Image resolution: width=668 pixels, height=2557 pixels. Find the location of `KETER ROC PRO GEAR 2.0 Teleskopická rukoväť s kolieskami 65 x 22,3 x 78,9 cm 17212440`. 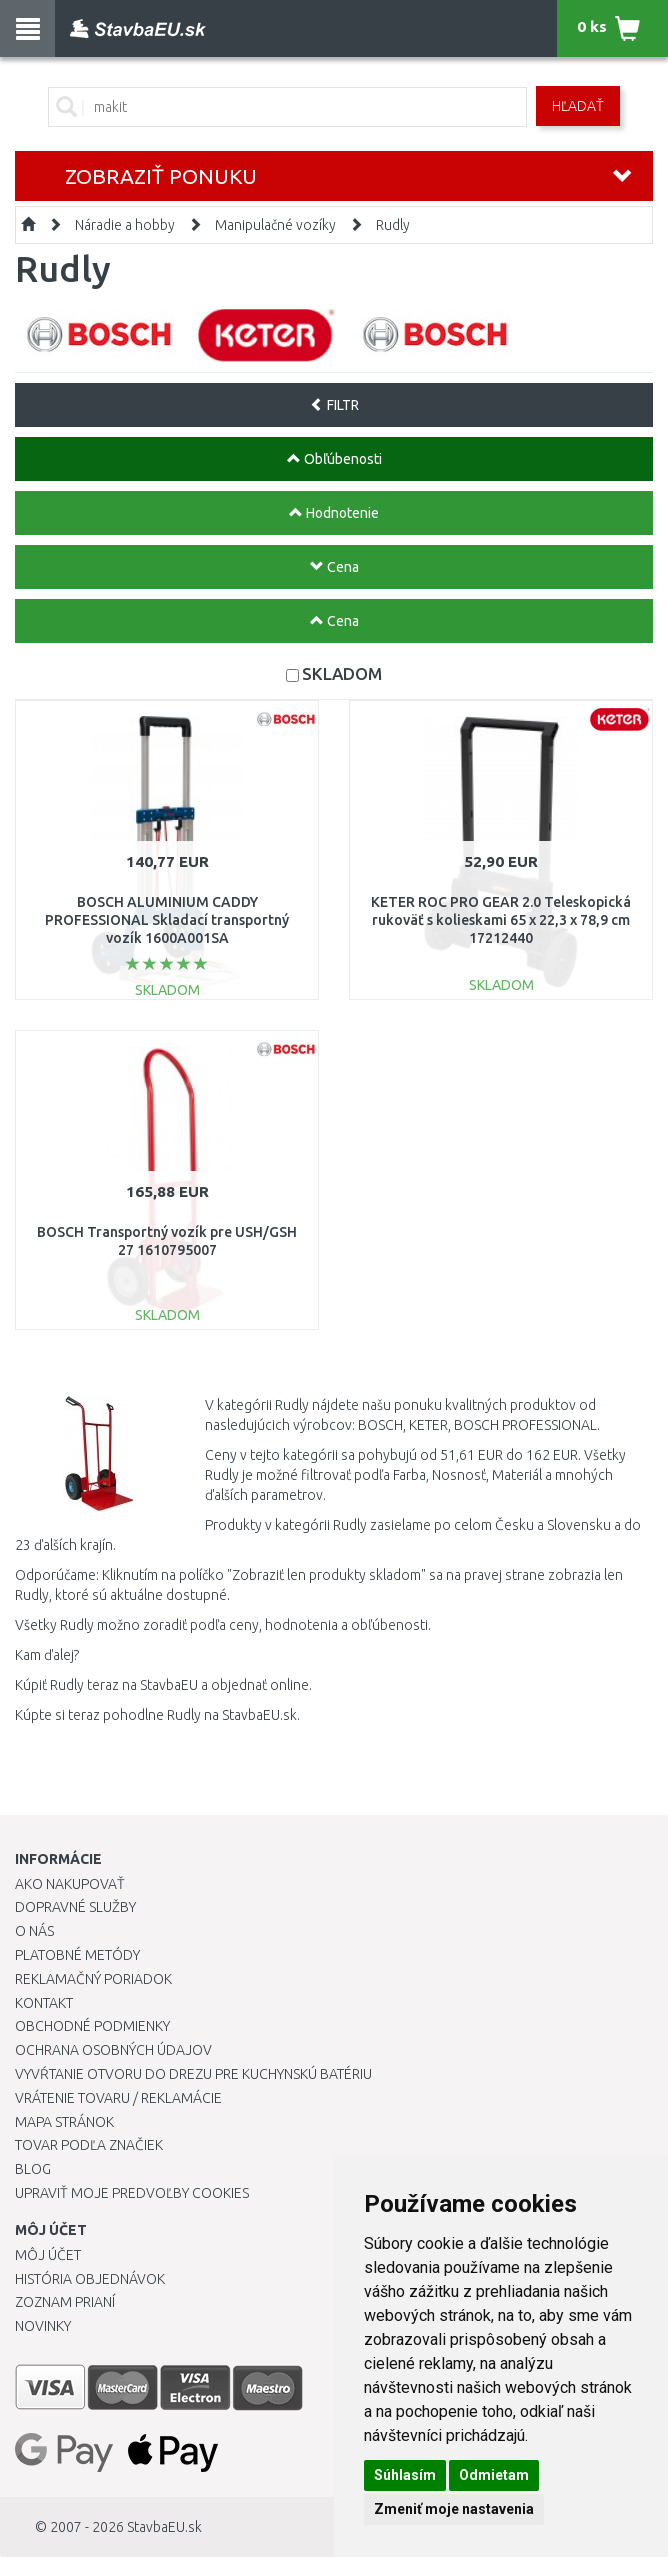

KETER ROC PRO GEAR 2.0 Teleskopická rukoväť s kolieskami 65 x 22,3 x 78,9 cm 17212440 is located at coordinates (501, 920).